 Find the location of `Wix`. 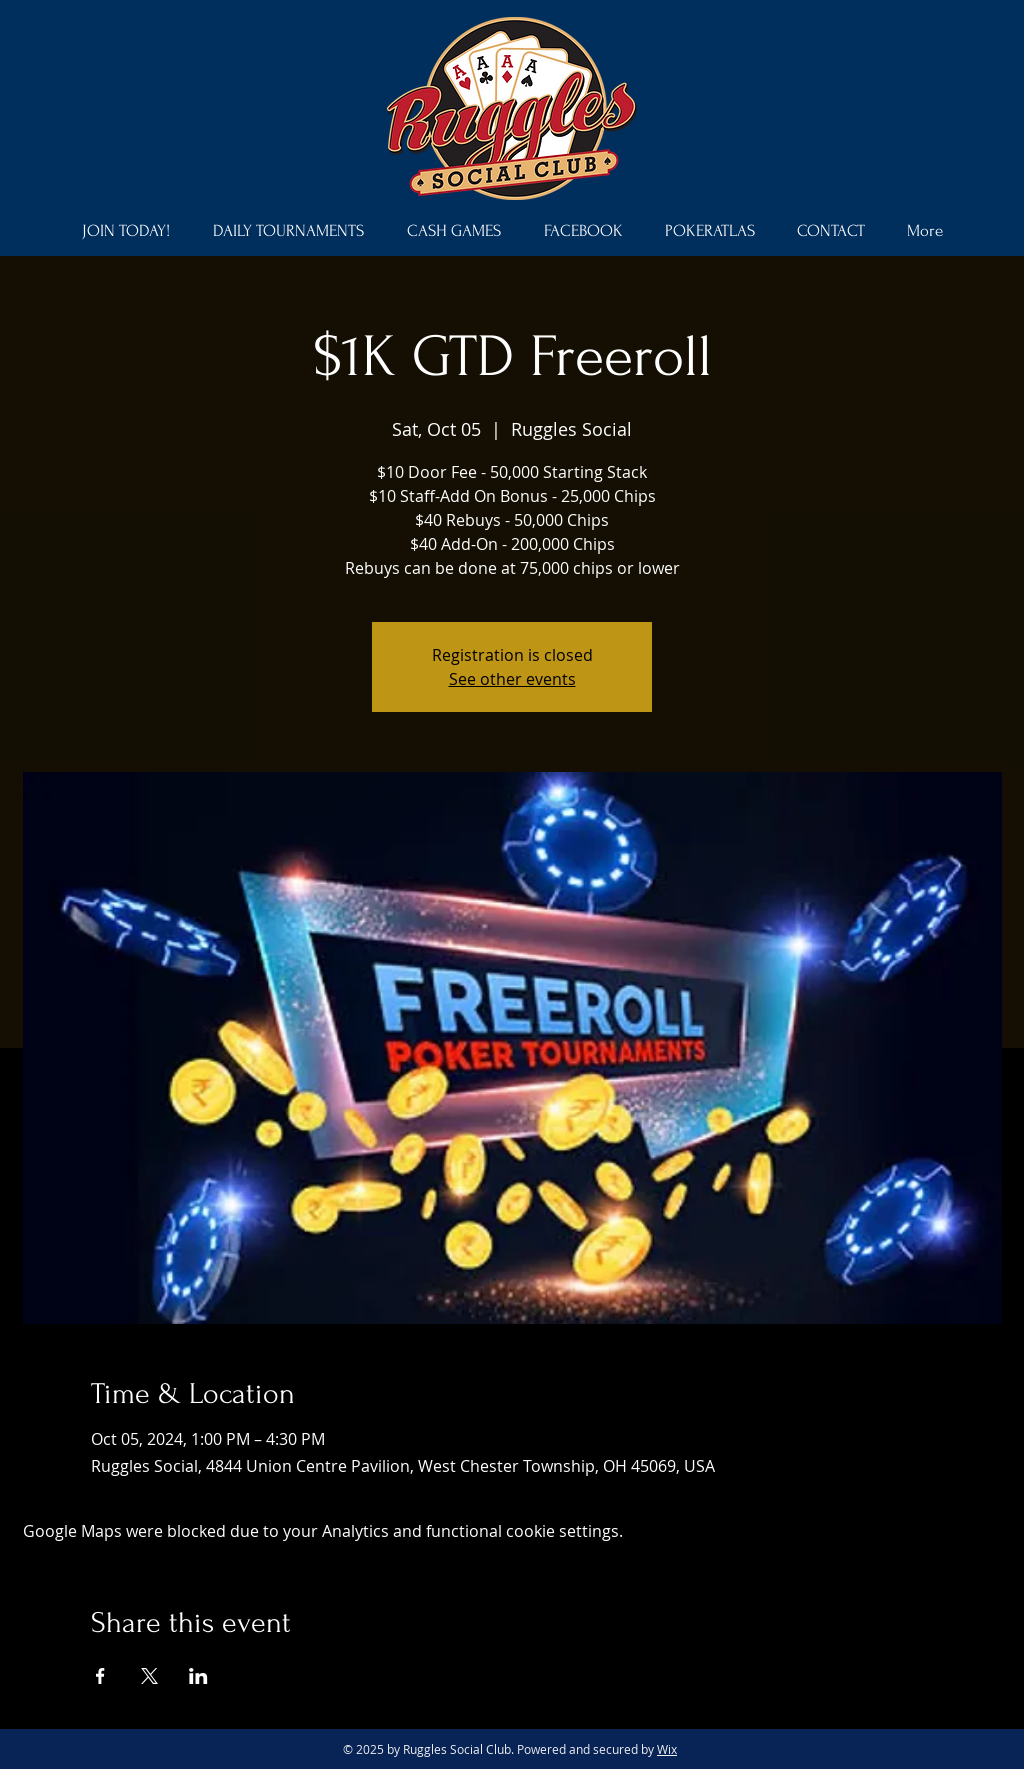

Wix is located at coordinates (667, 1749).